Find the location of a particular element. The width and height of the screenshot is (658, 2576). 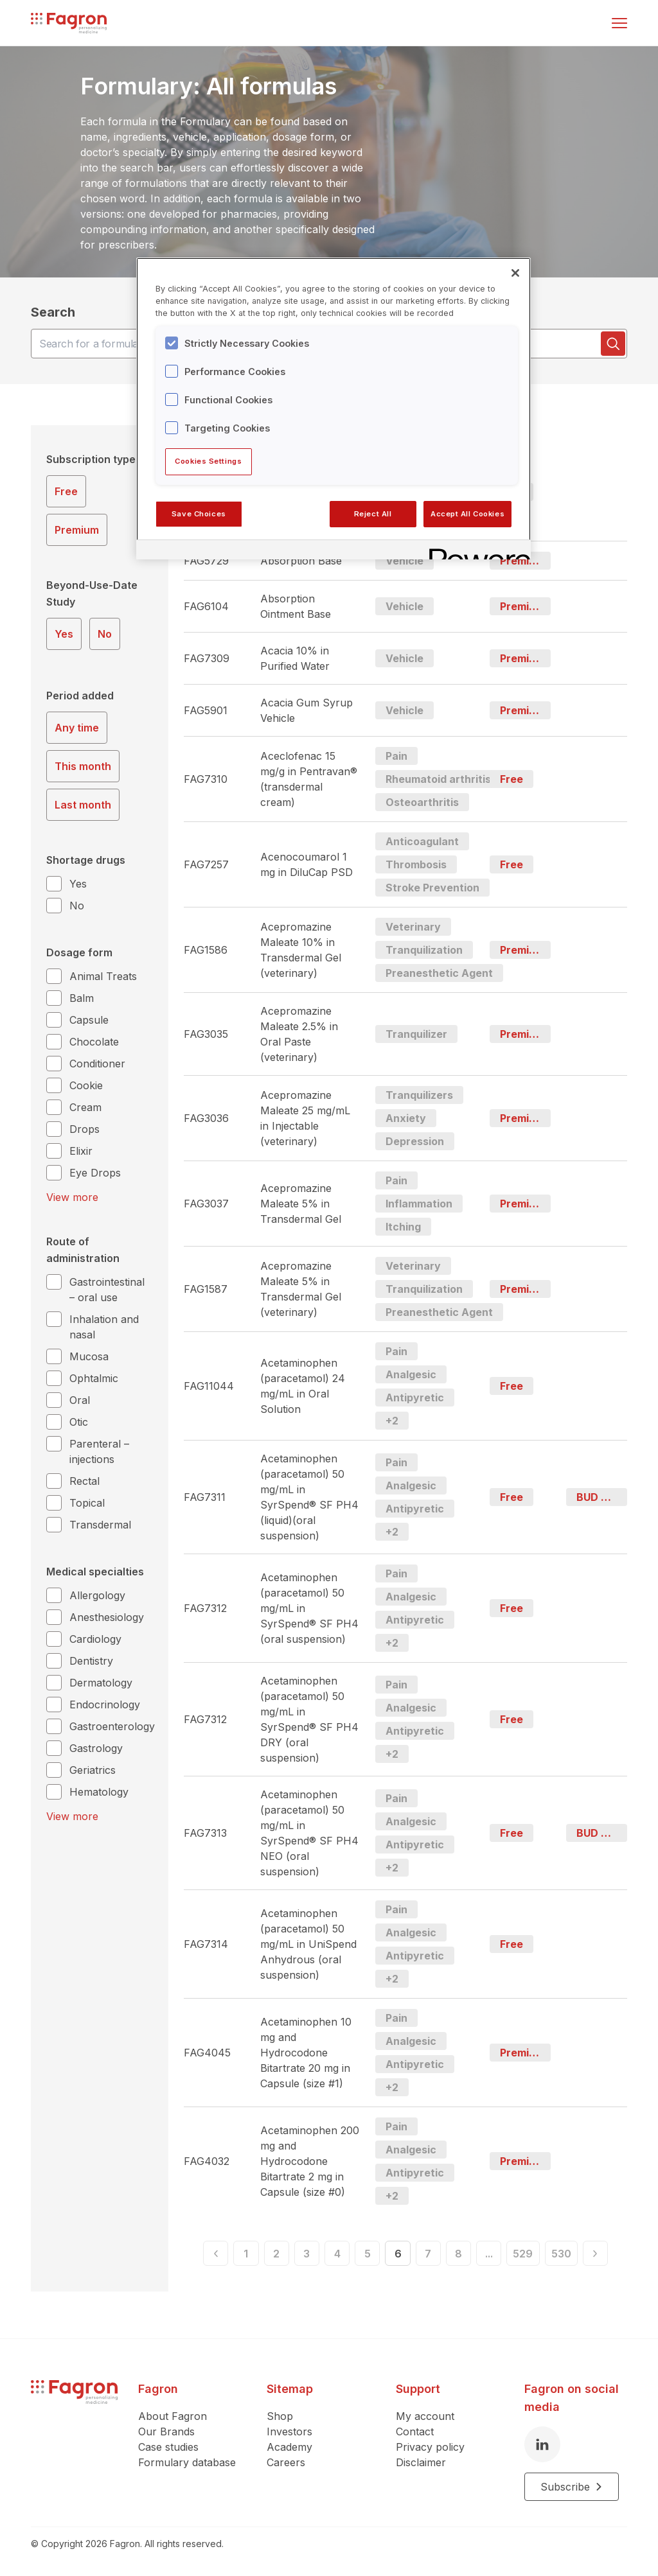

529 is located at coordinates (550, 2256).